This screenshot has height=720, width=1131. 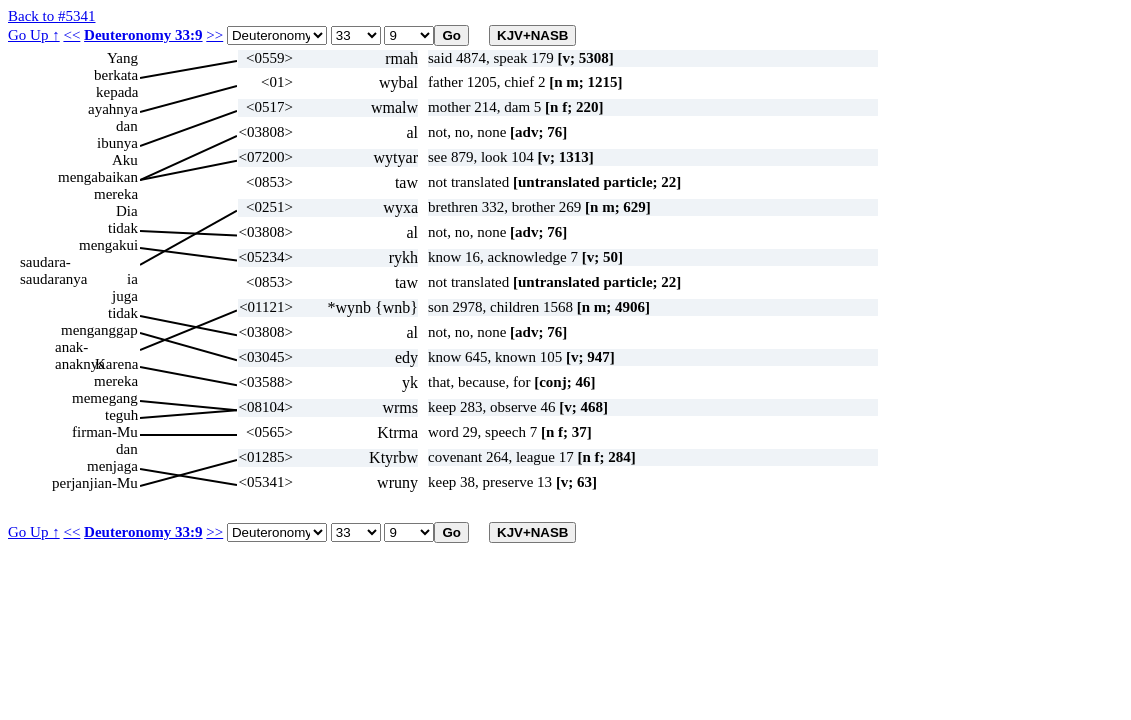 What do you see at coordinates (125, 160) in the screenshot?
I see `Aku` at bounding box center [125, 160].